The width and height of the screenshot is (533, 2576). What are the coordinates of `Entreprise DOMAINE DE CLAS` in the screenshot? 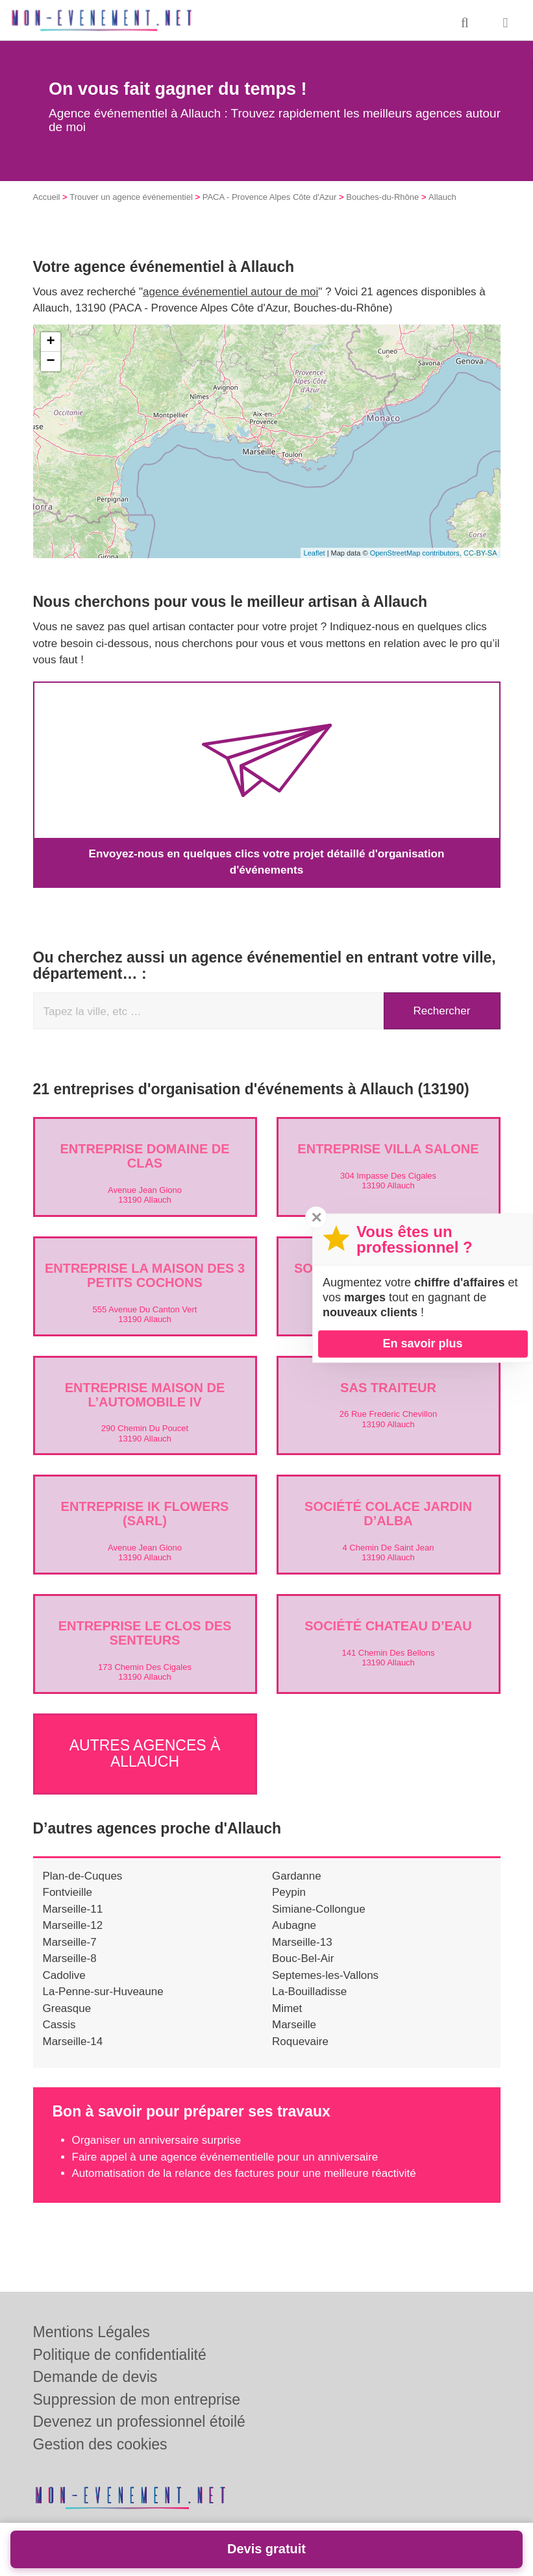 It's located at (144, 1156).